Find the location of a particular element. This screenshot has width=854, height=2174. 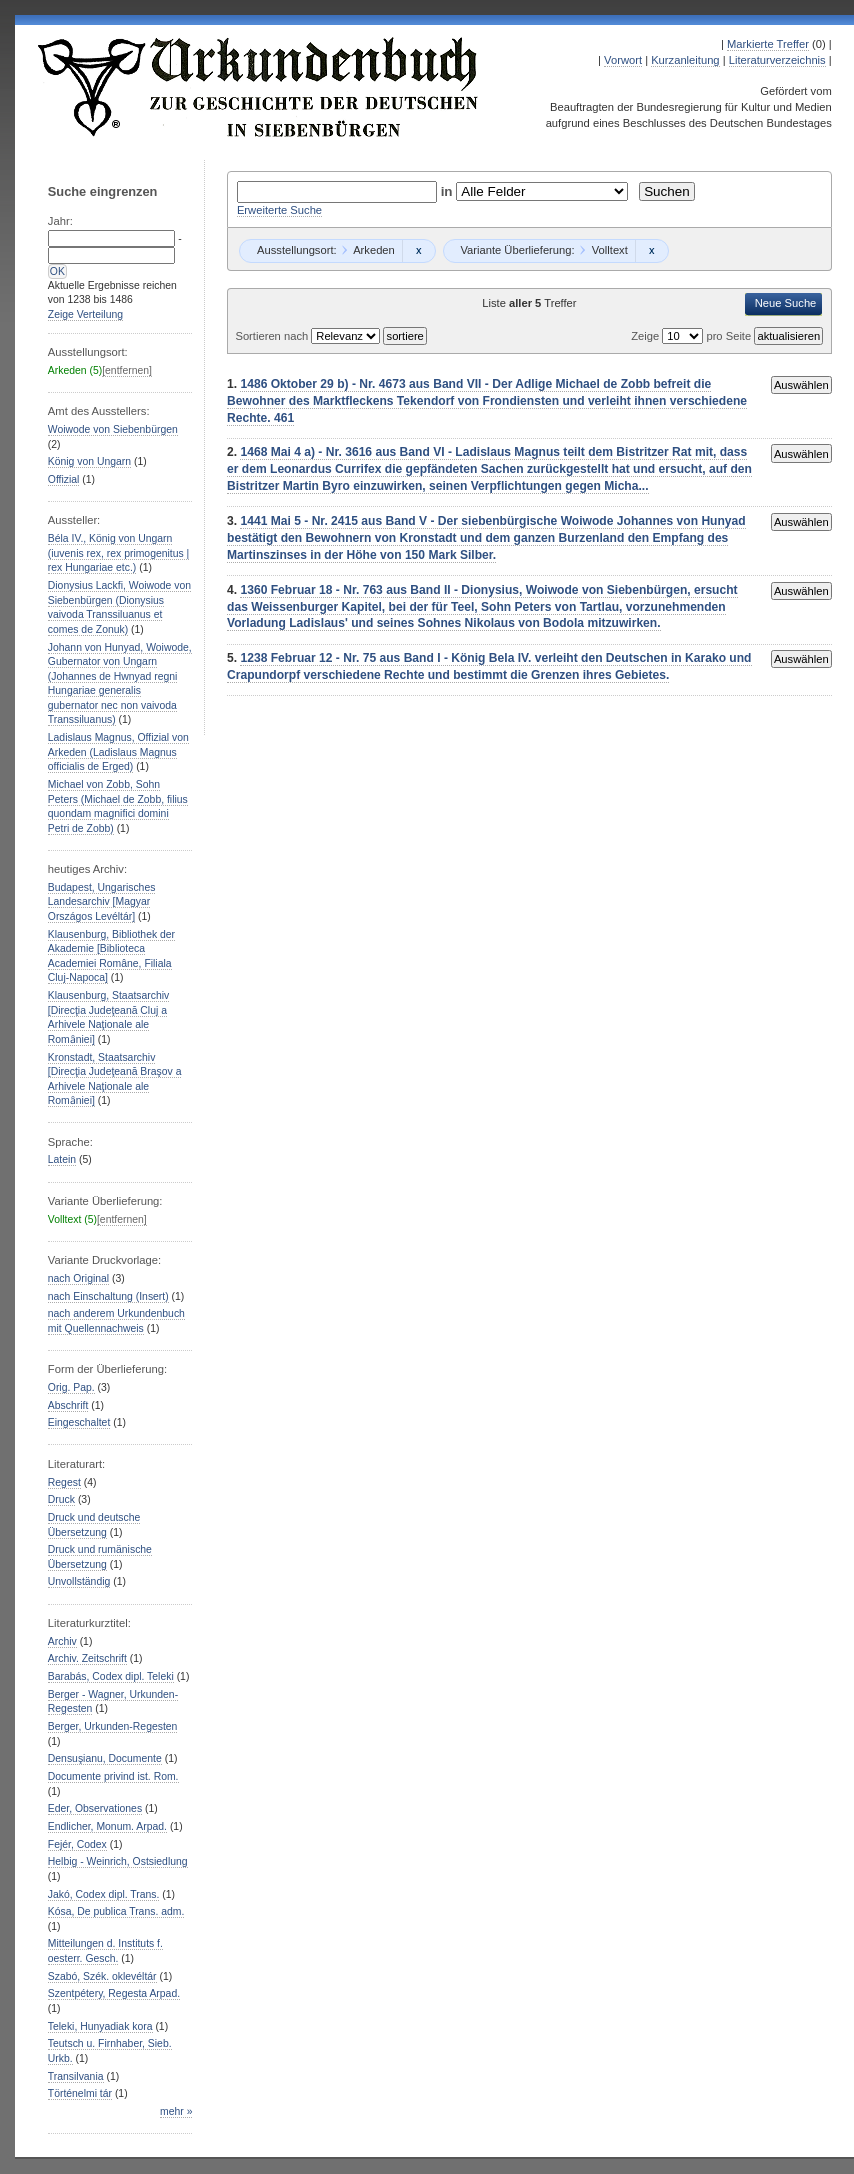

Druck is located at coordinates (61, 1499).